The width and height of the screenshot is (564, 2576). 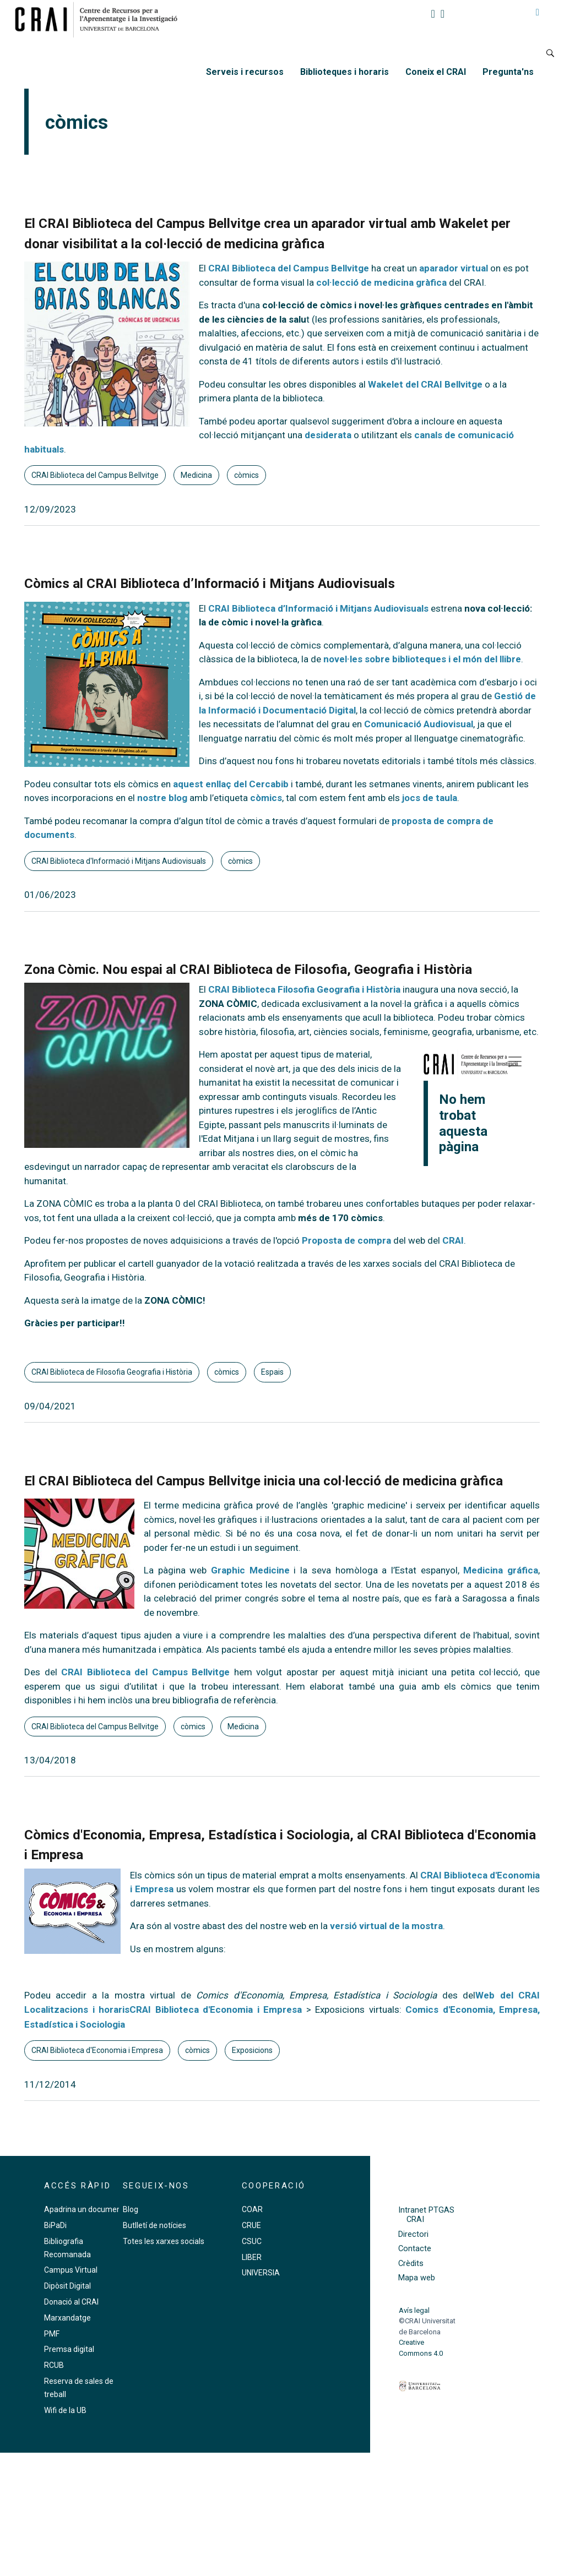 I want to click on PMF, so click(x=51, y=2333).